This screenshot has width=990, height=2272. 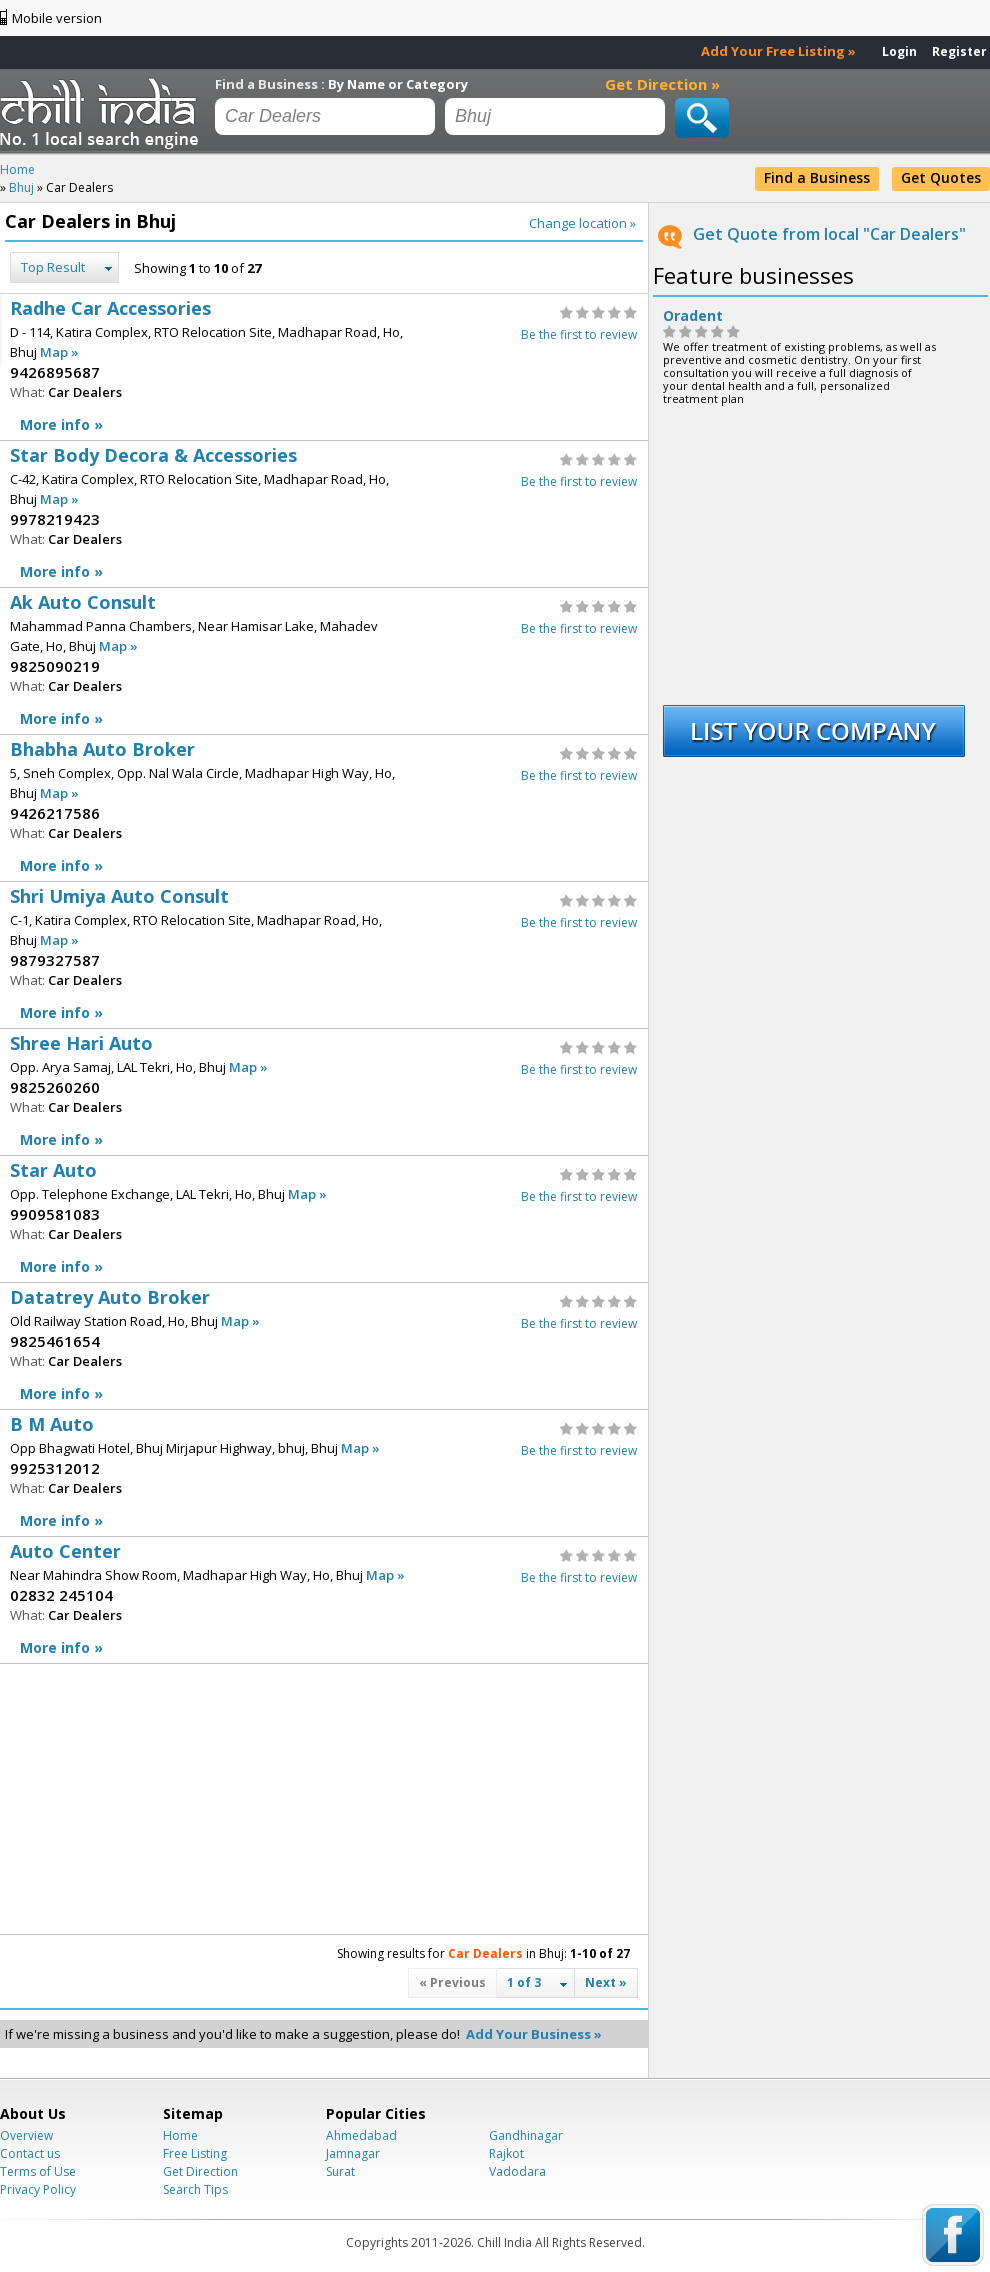 What do you see at coordinates (160, 1799) in the screenshot?
I see `[Advertisement]` at bounding box center [160, 1799].